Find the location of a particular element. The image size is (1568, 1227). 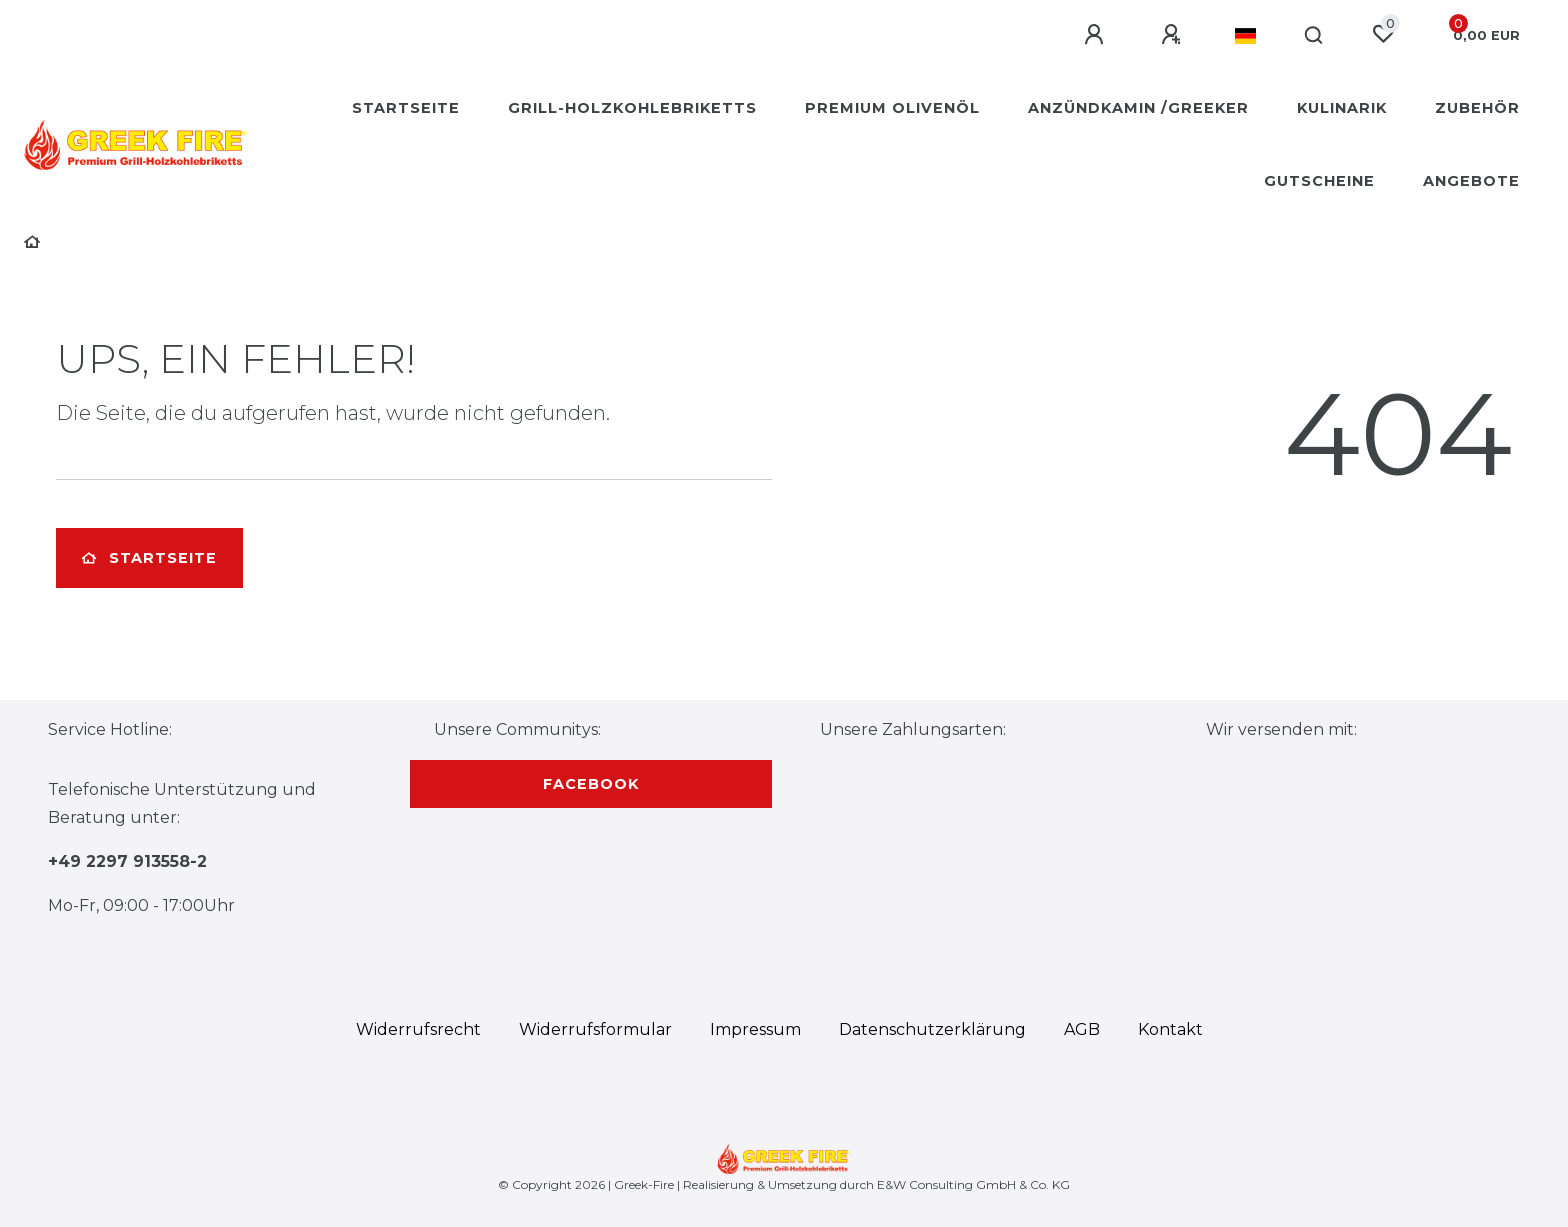

[Suche] is located at coordinates (1314, 36).